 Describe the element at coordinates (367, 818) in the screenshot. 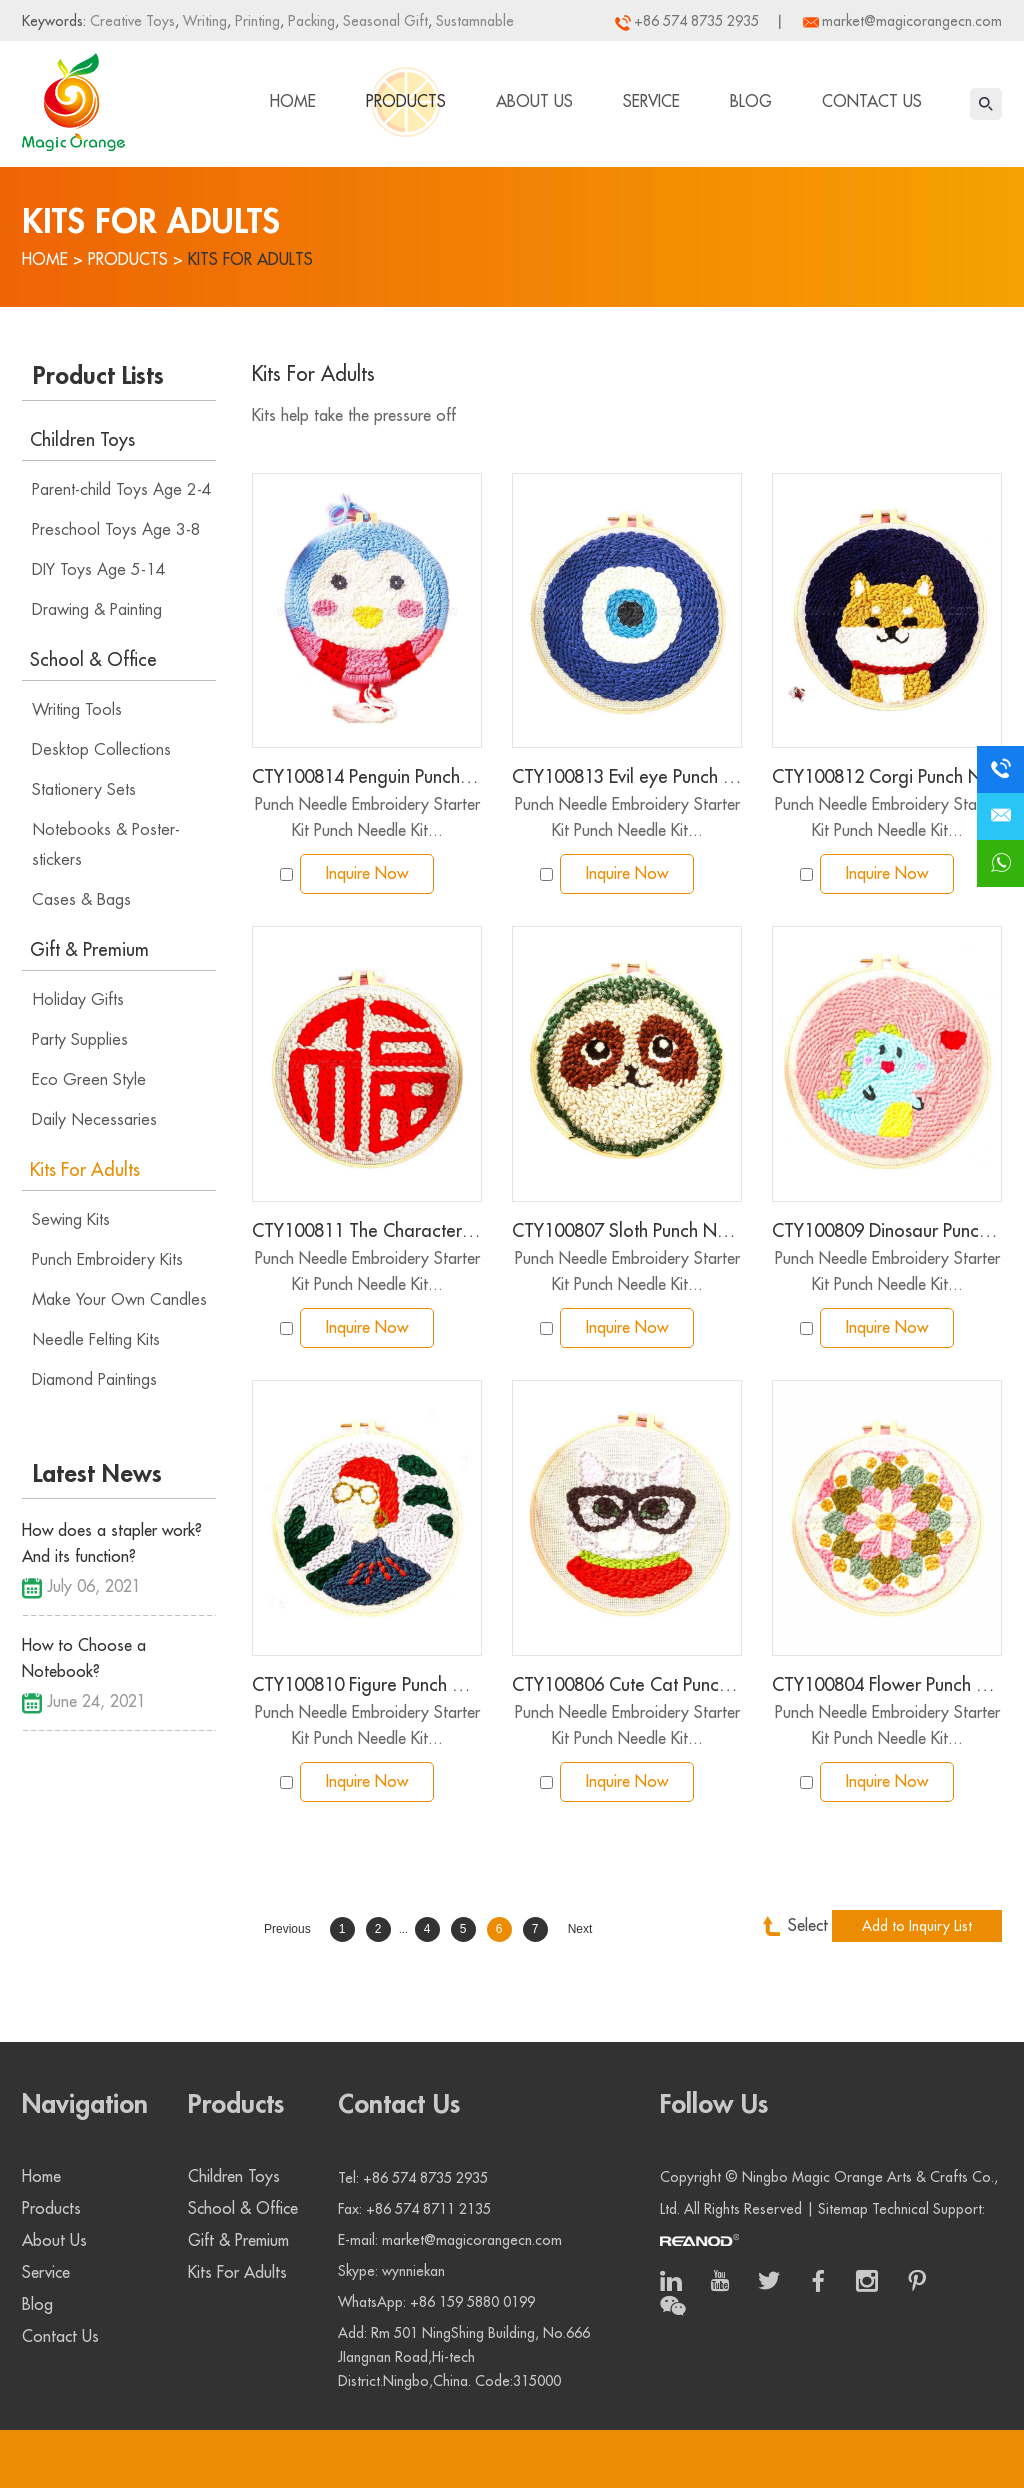

I see `Punch Needle Embroidery Starter Kit Punch Needle Kit...` at that location.